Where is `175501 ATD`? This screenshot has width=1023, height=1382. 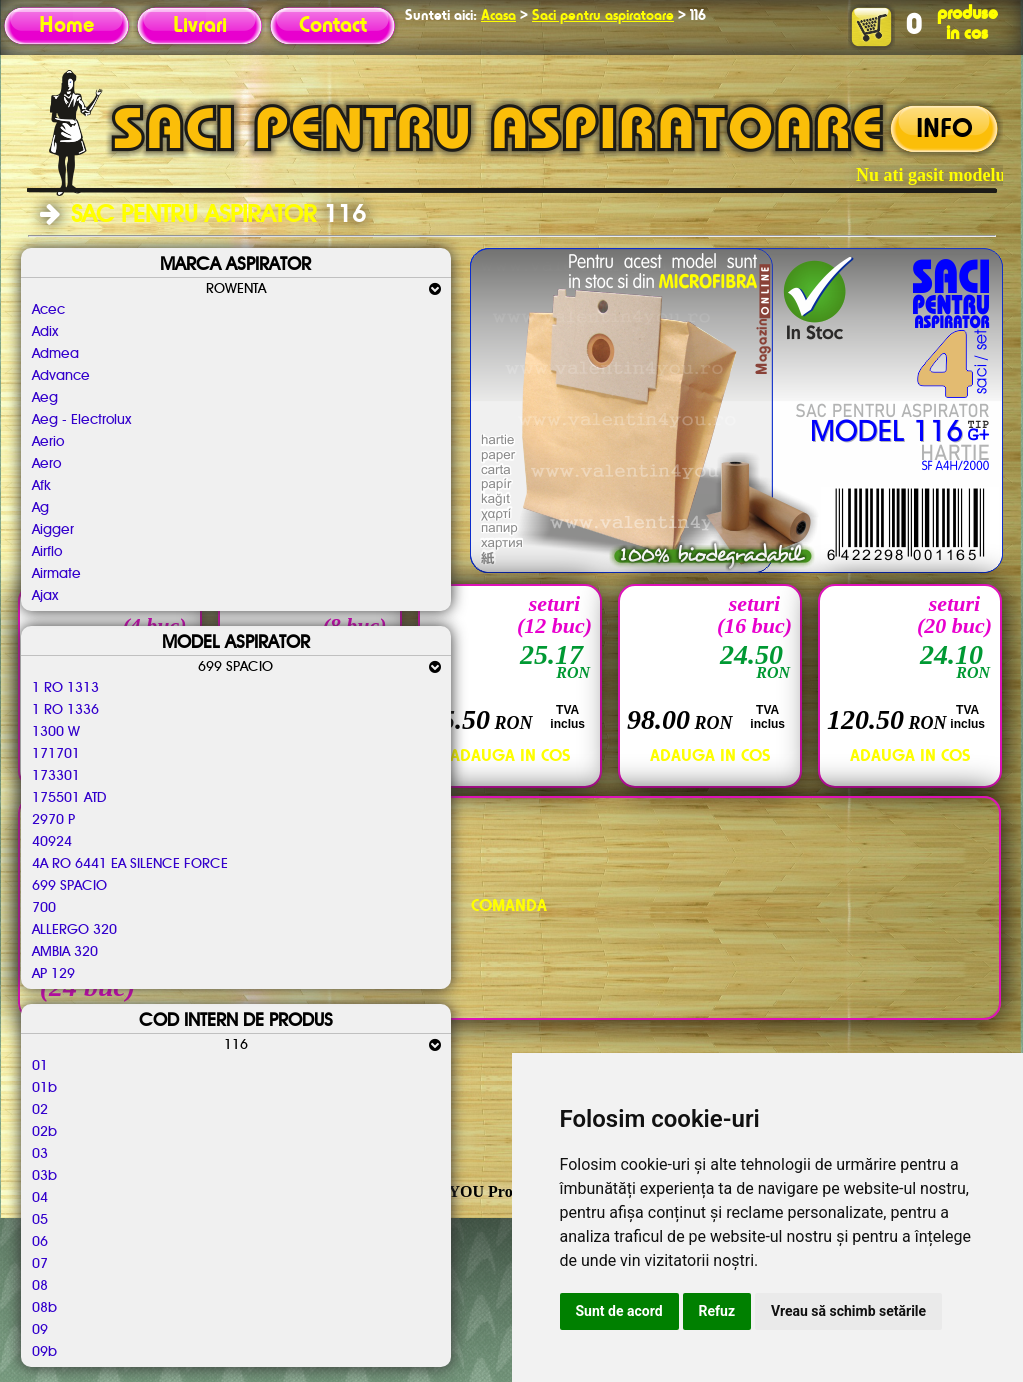
175501 ATD is located at coordinates (69, 798).